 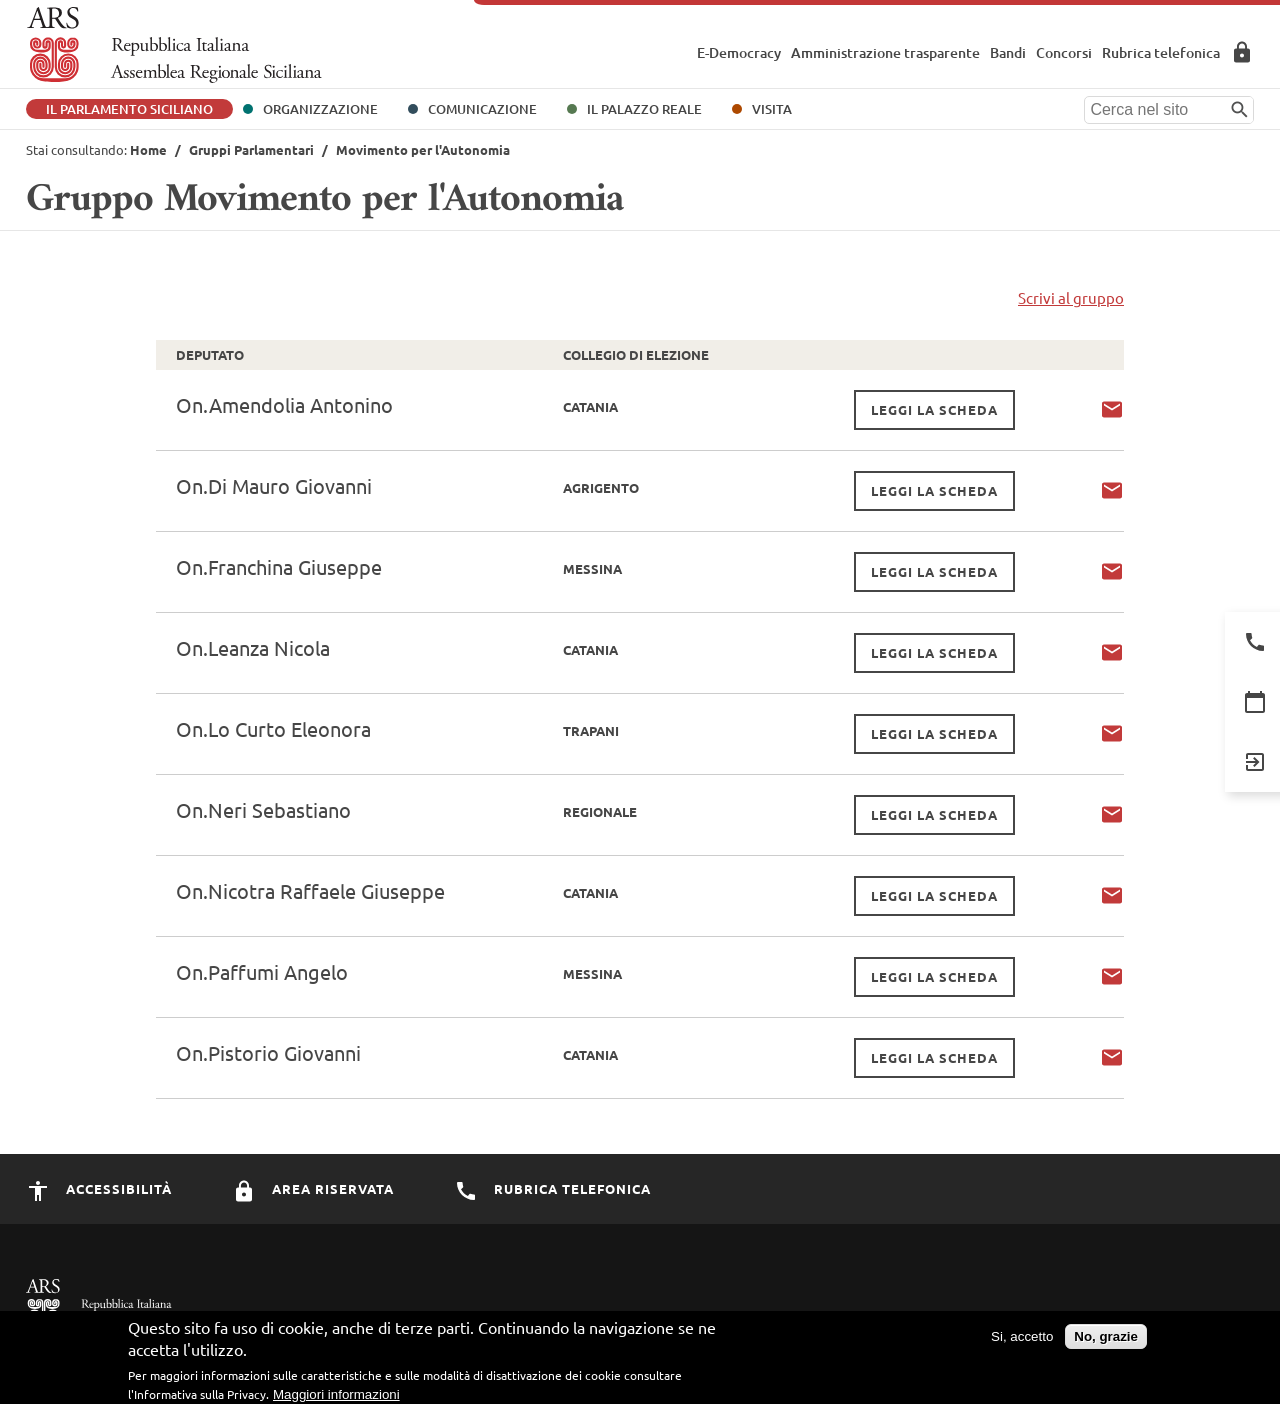 I want to click on On.Nicotra Raffaele Giuseppe, so click(x=310, y=890).